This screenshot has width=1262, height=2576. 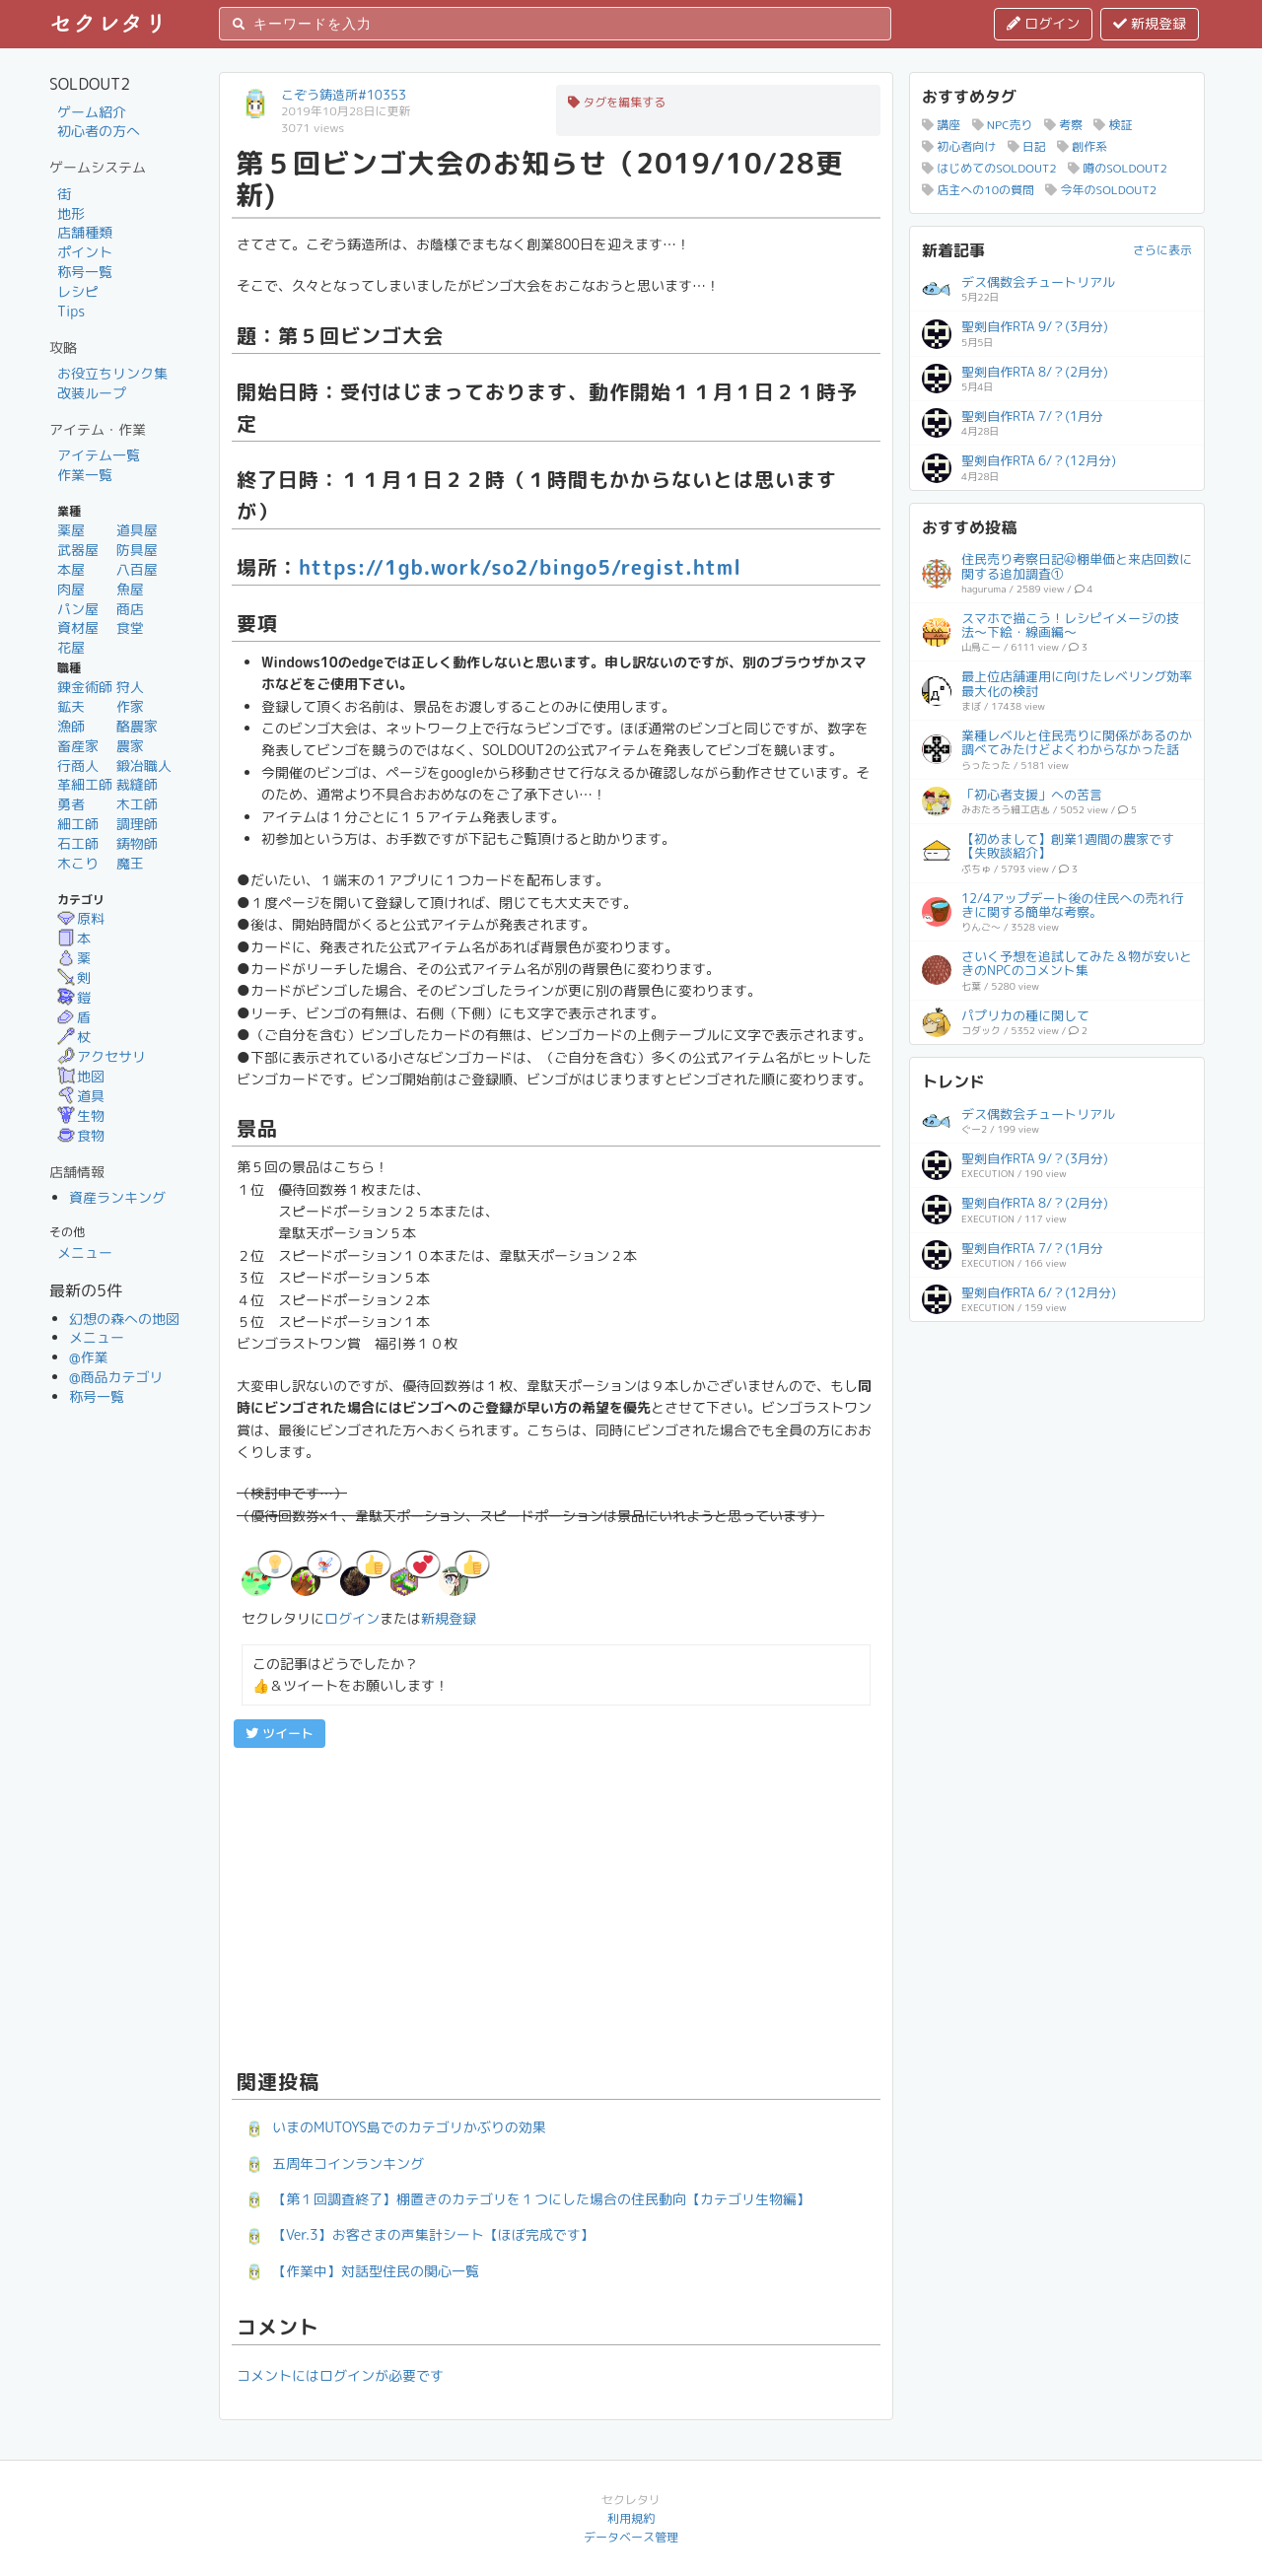 I want to click on 石工師, so click(x=78, y=843).